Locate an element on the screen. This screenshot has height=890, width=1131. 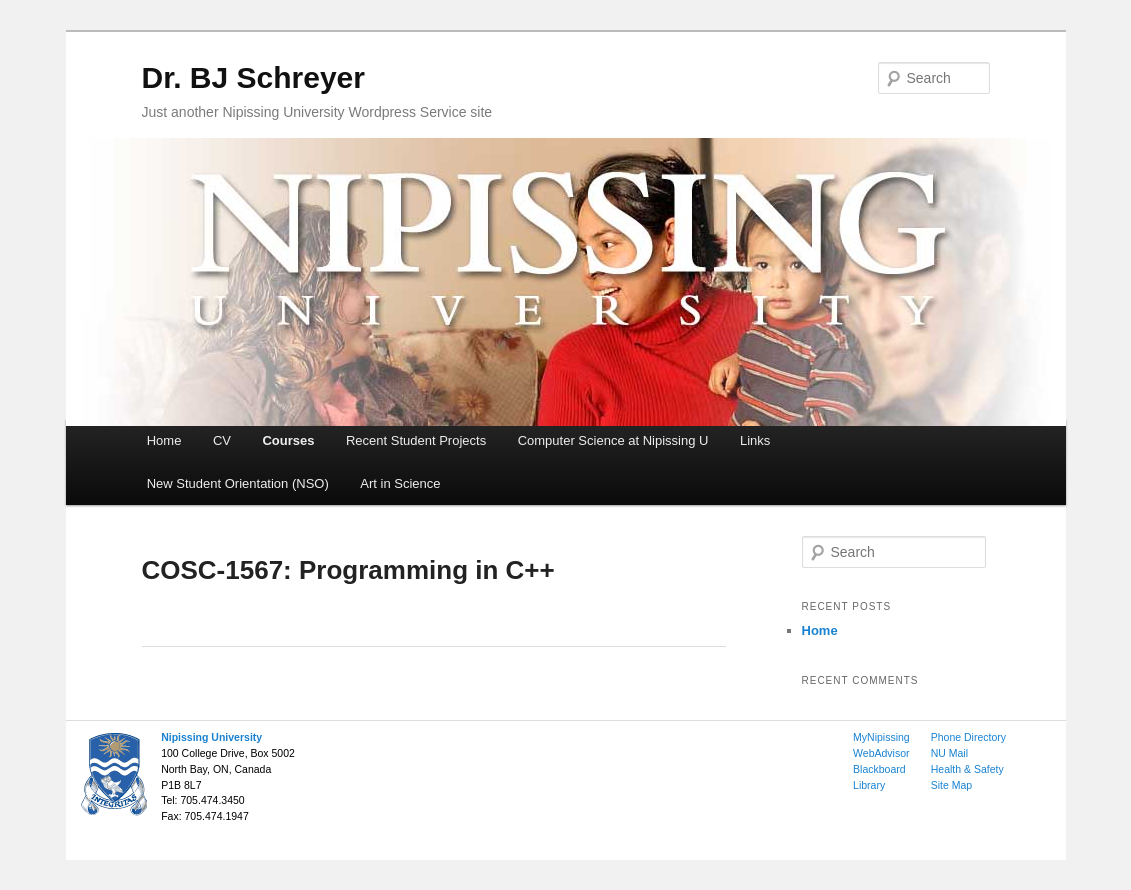
WebAdvisor is located at coordinates (881, 753).